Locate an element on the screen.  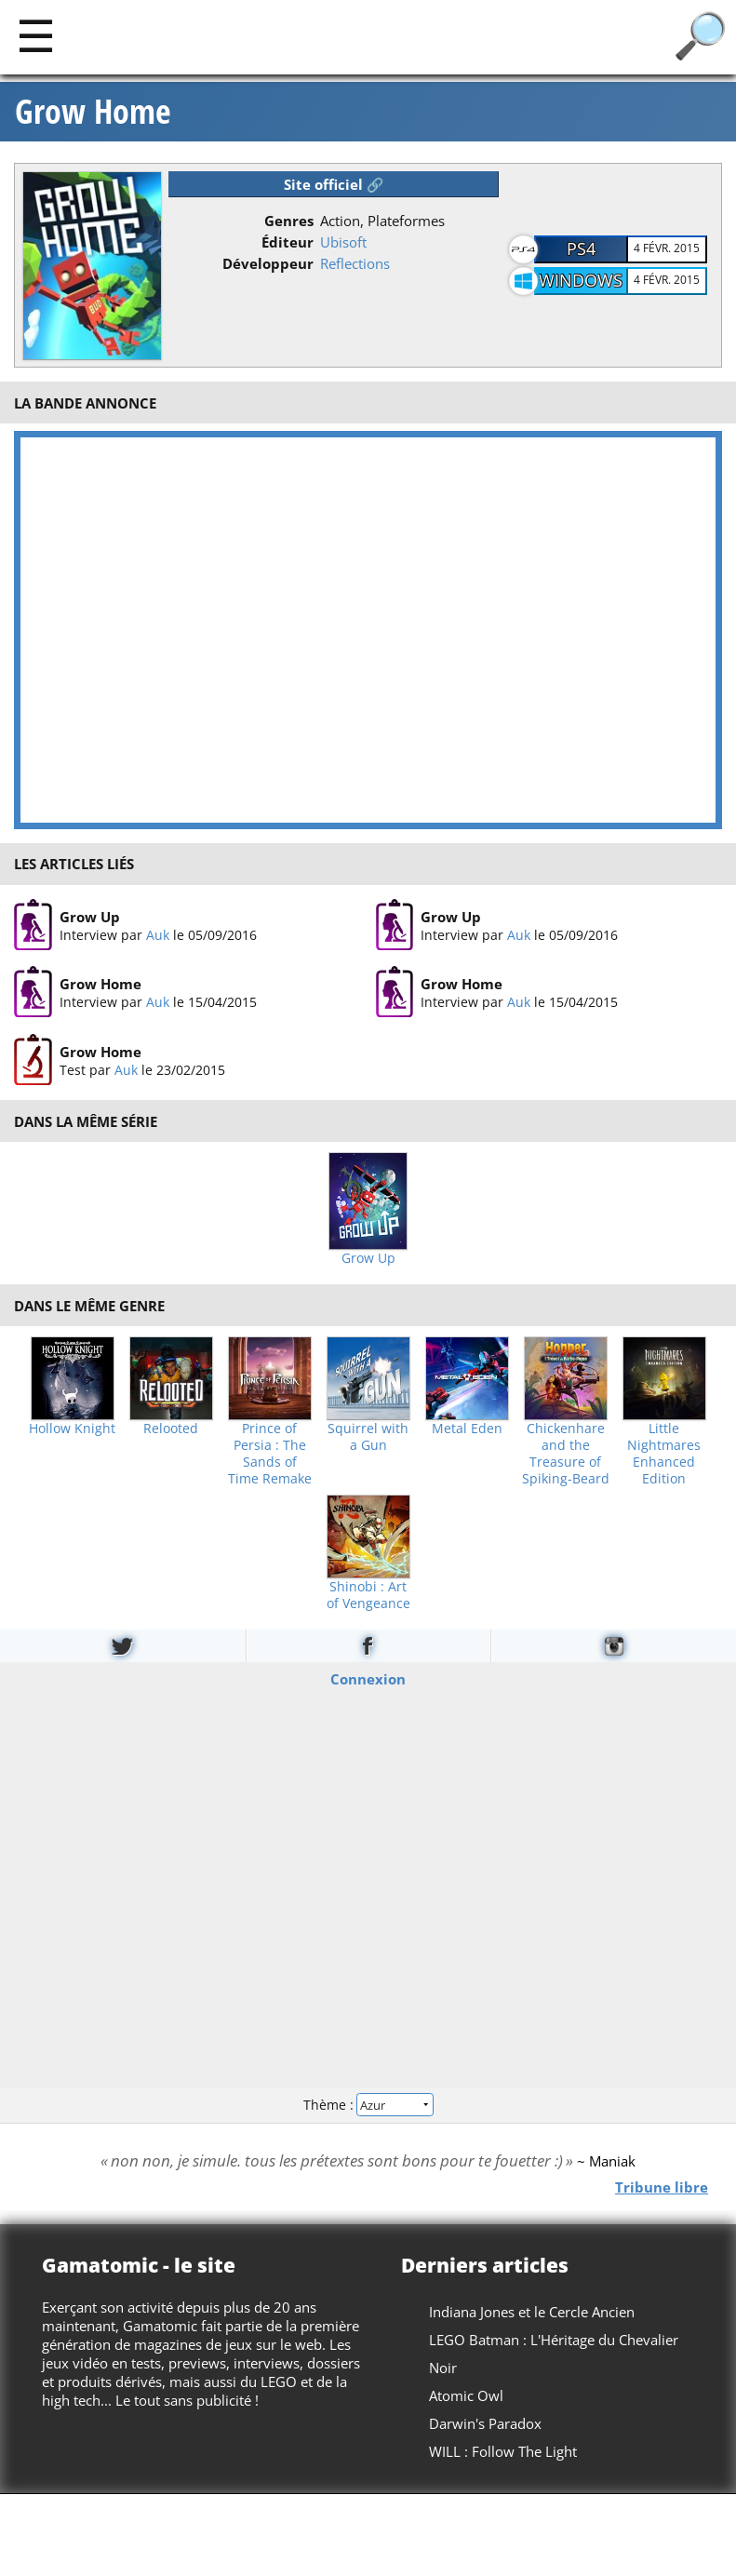
Reflections is located at coordinates (355, 263).